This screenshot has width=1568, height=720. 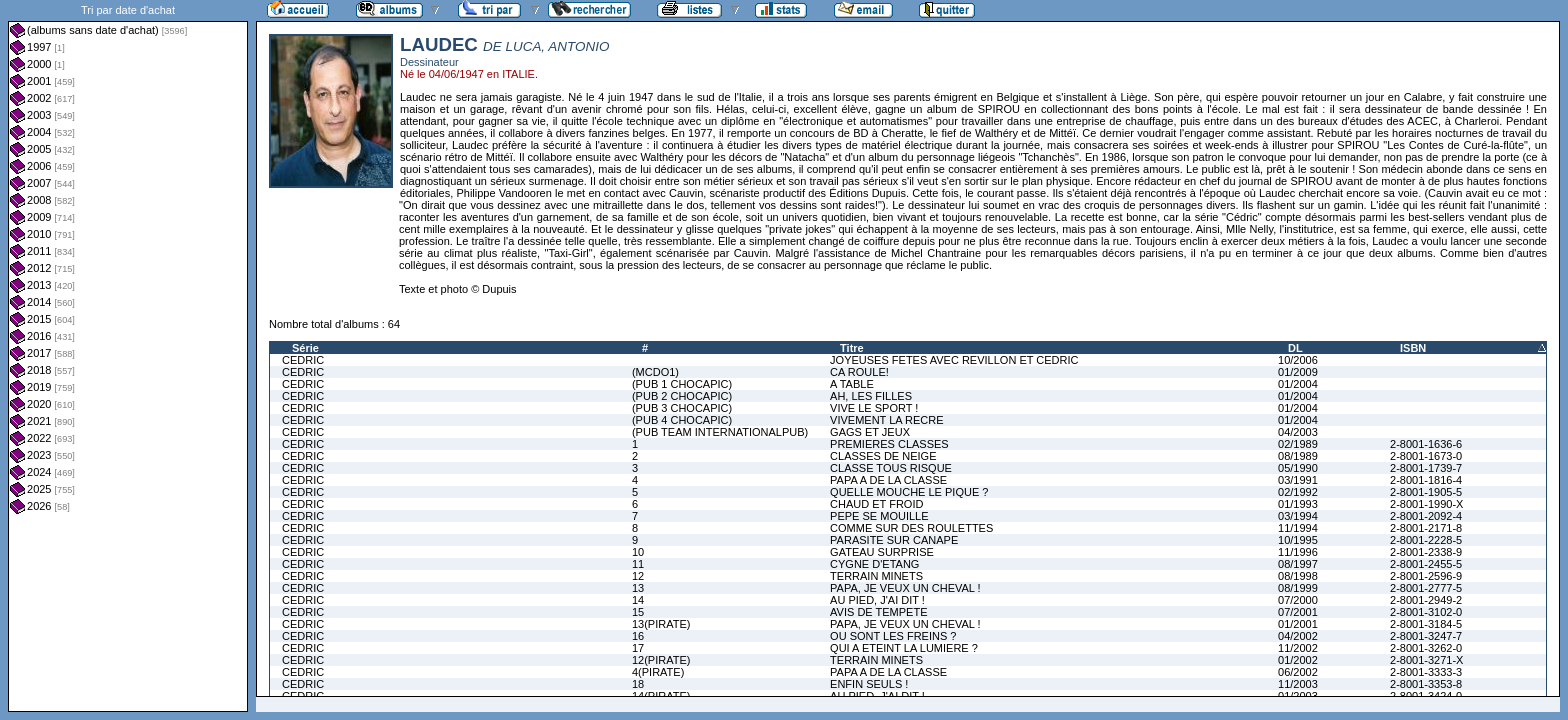 I want to click on 14, so click(x=638, y=600).